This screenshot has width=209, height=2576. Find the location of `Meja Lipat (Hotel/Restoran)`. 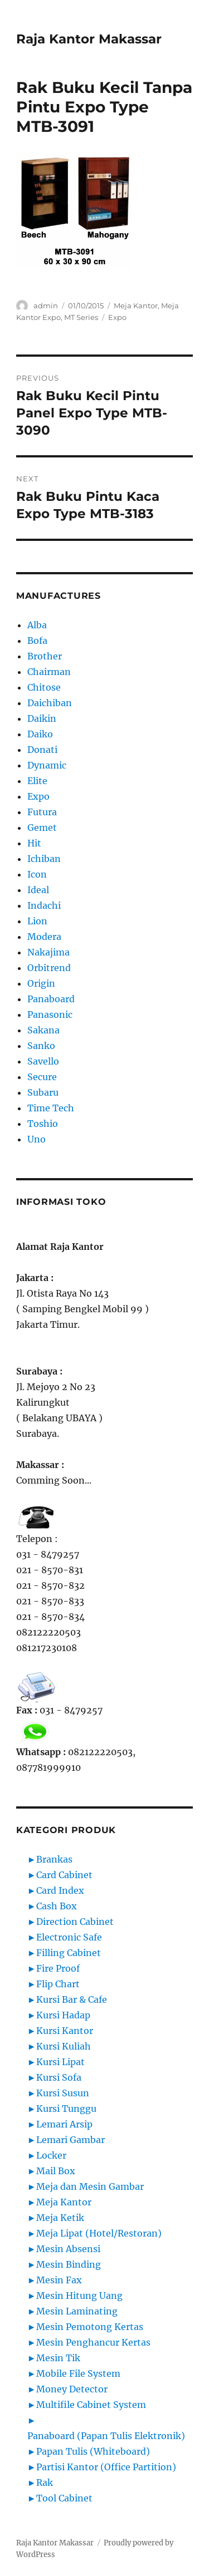

Meja Lipat (Hotel/Restoran) is located at coordinates (99, 2233).